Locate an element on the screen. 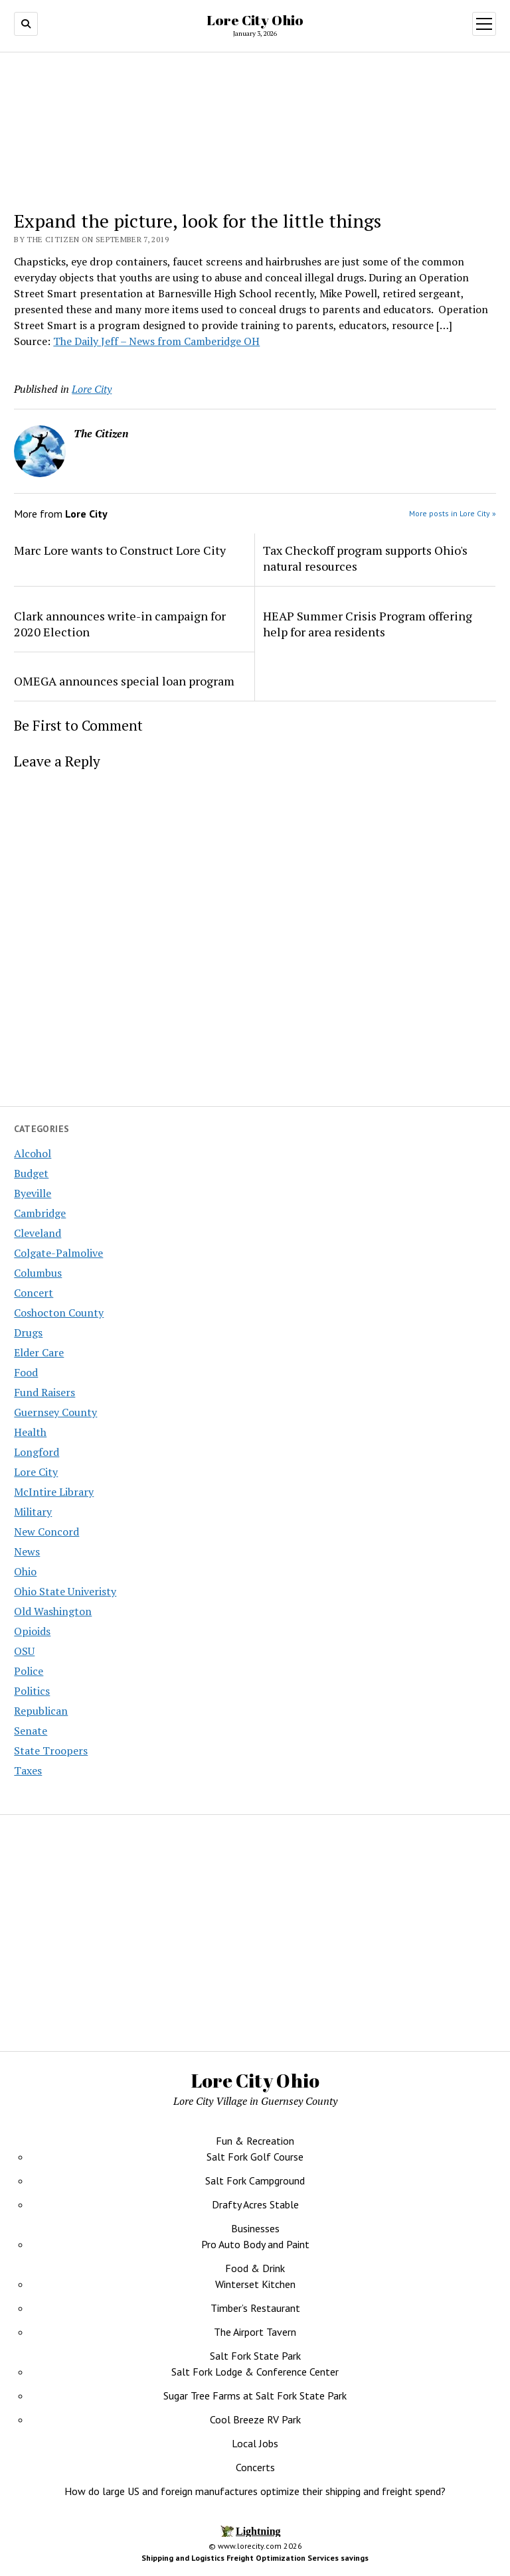 The image size is (510, 2576). Old Washington is located at coordinates (53, 1611).